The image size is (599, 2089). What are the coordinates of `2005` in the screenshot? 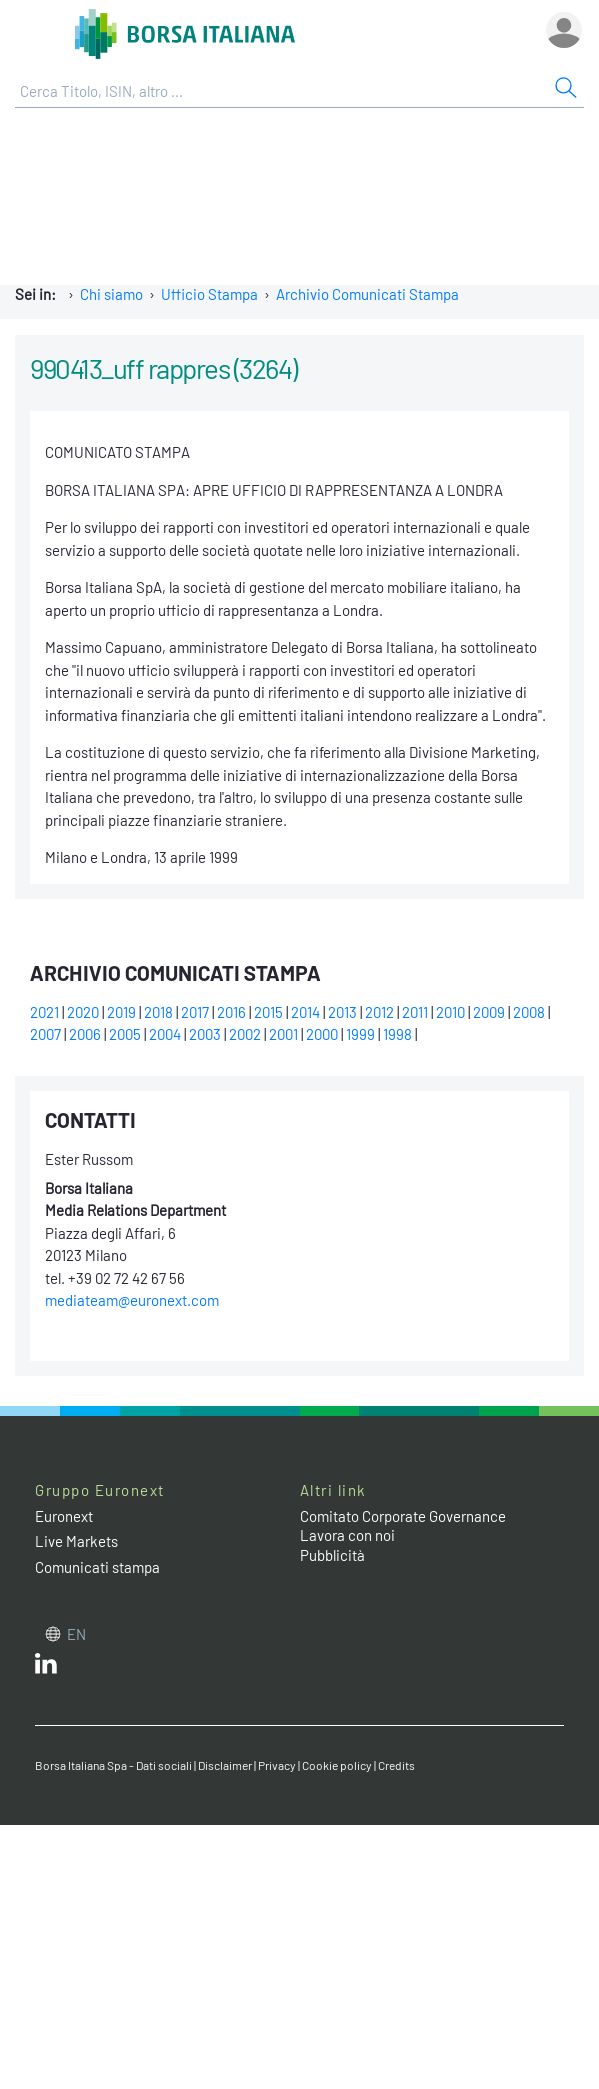 It's located at (125, 1034).